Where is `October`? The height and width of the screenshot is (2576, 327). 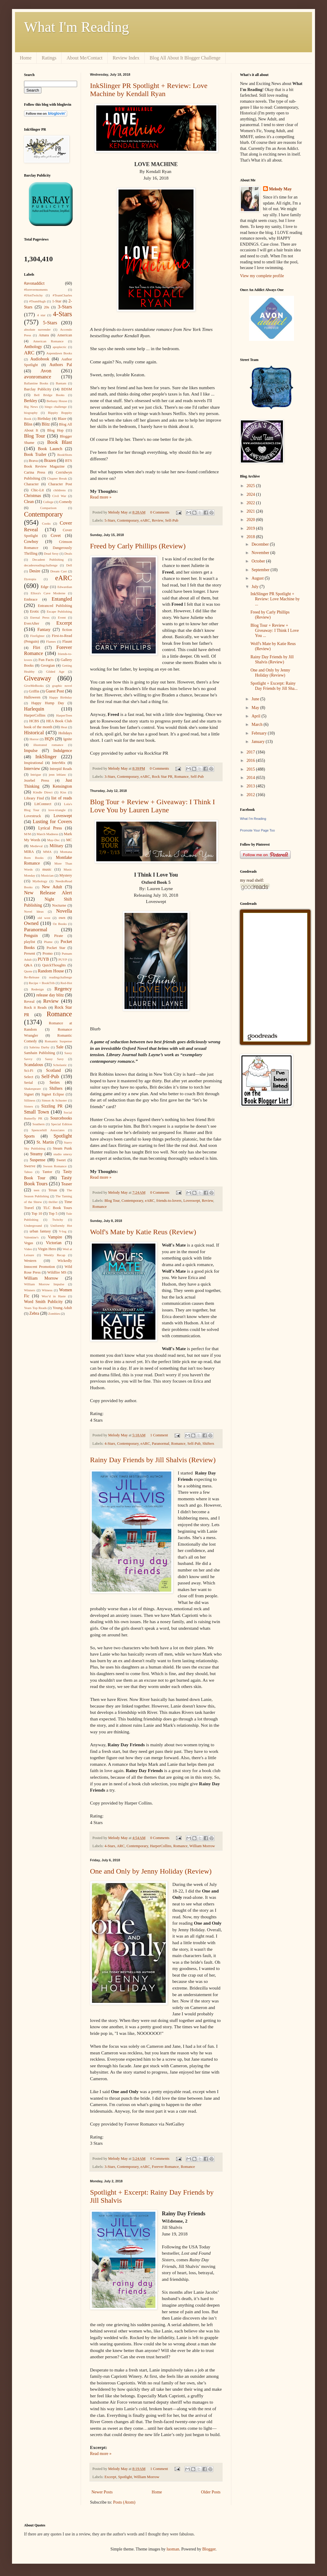 October is located at coordinates (258, 561).